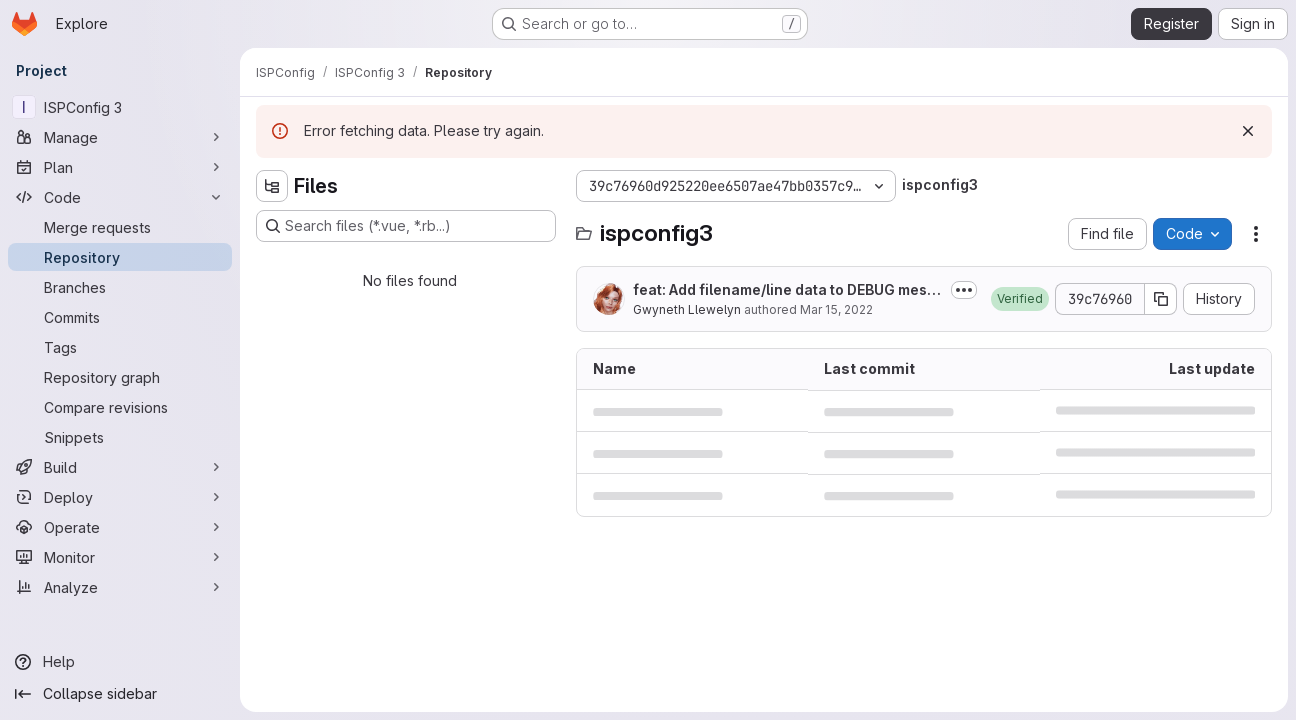  Describe the element at coordinates (120, 587) in the screenshot. I see `[Analyze]` at that location.